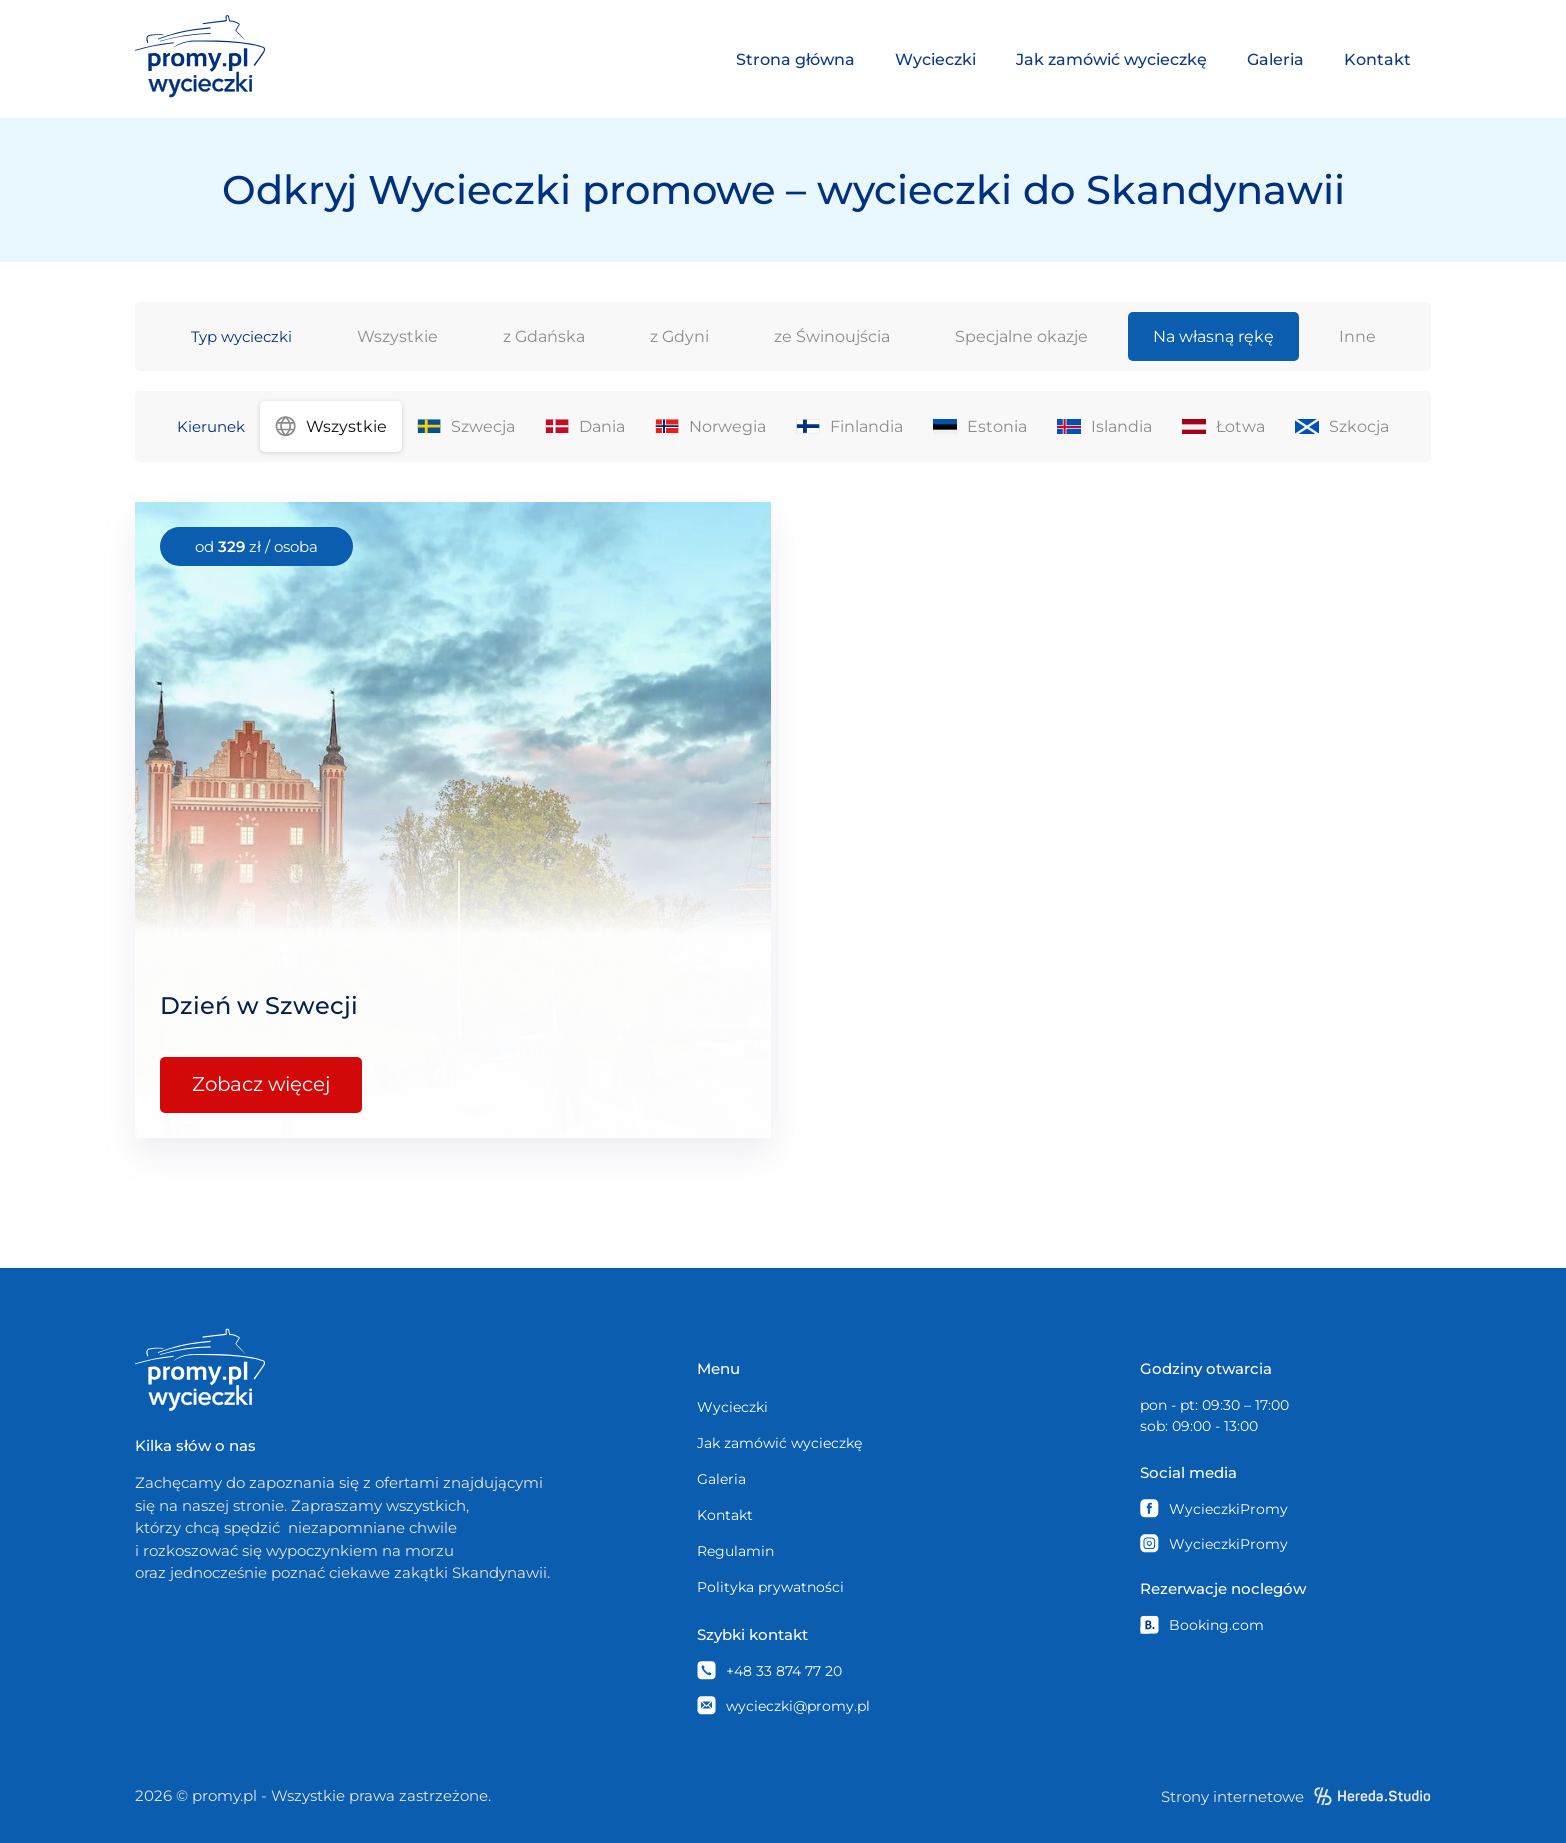  What do you see at coordinates (770, 1587) in the screenshot?
I see `Polityka prywatności` at bounding box center [770, 1587].